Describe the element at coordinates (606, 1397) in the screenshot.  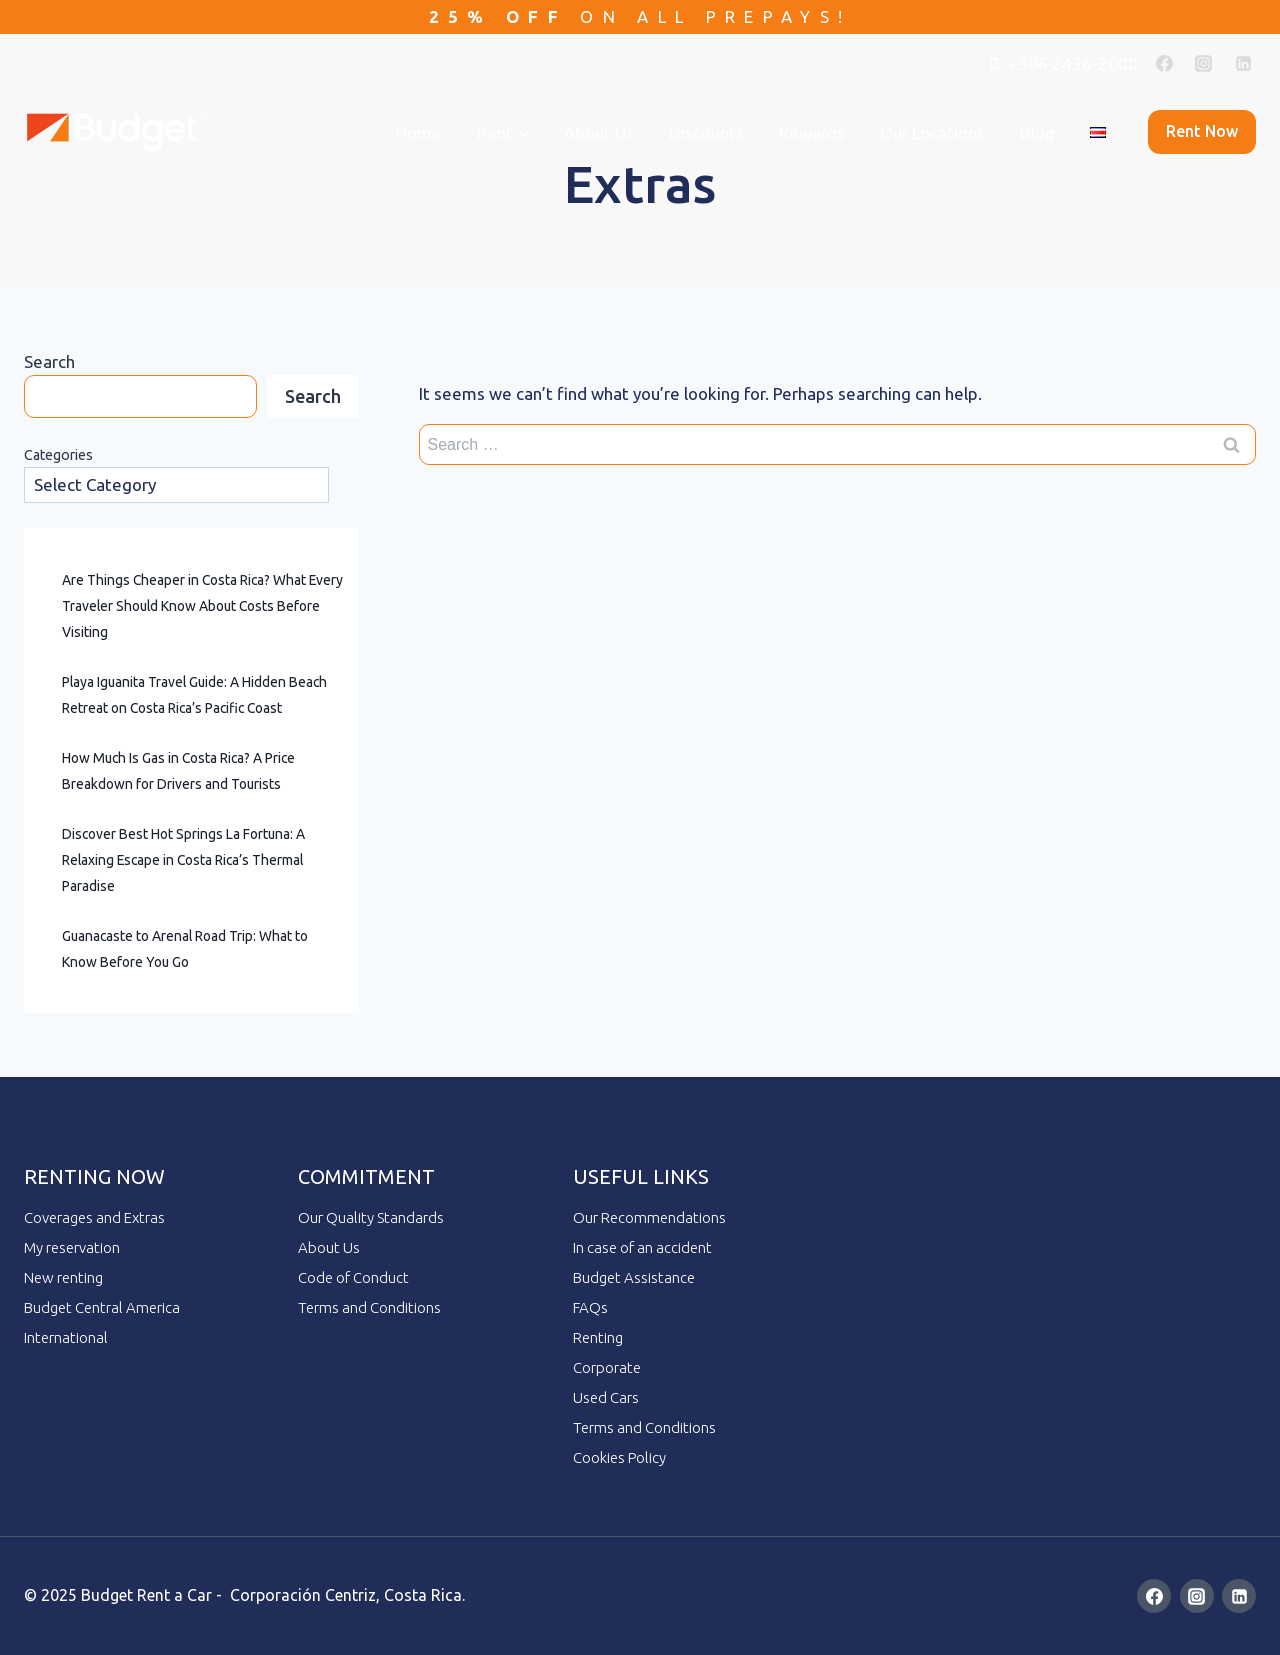
I see `Used Cars` at that location.